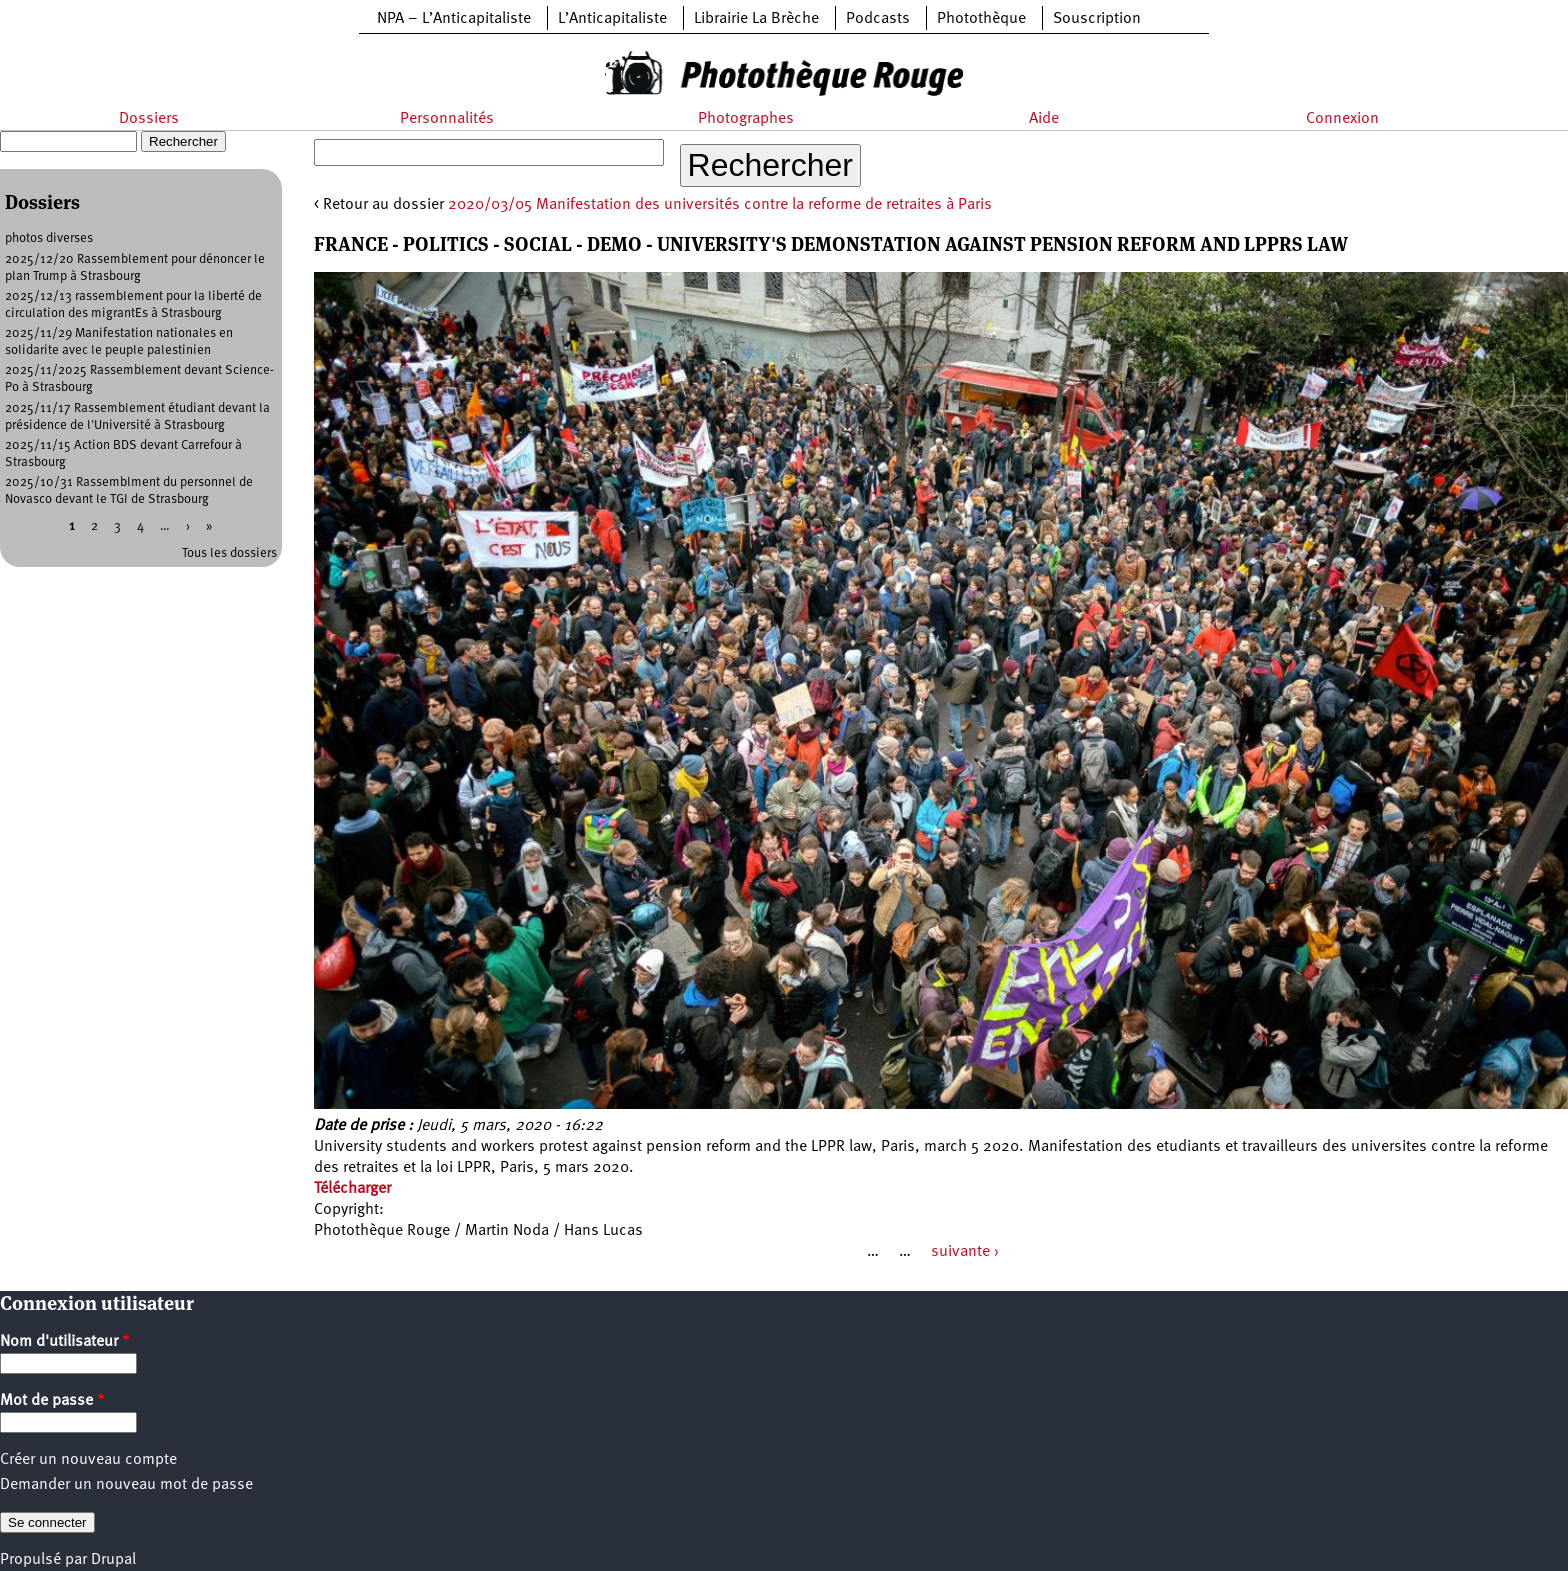 This screenshot has width=1568, height=1571. What do you see at coordinates (1097, 19) in the screenshot?
I see `Souscription` at bounding box center [1097, 19].